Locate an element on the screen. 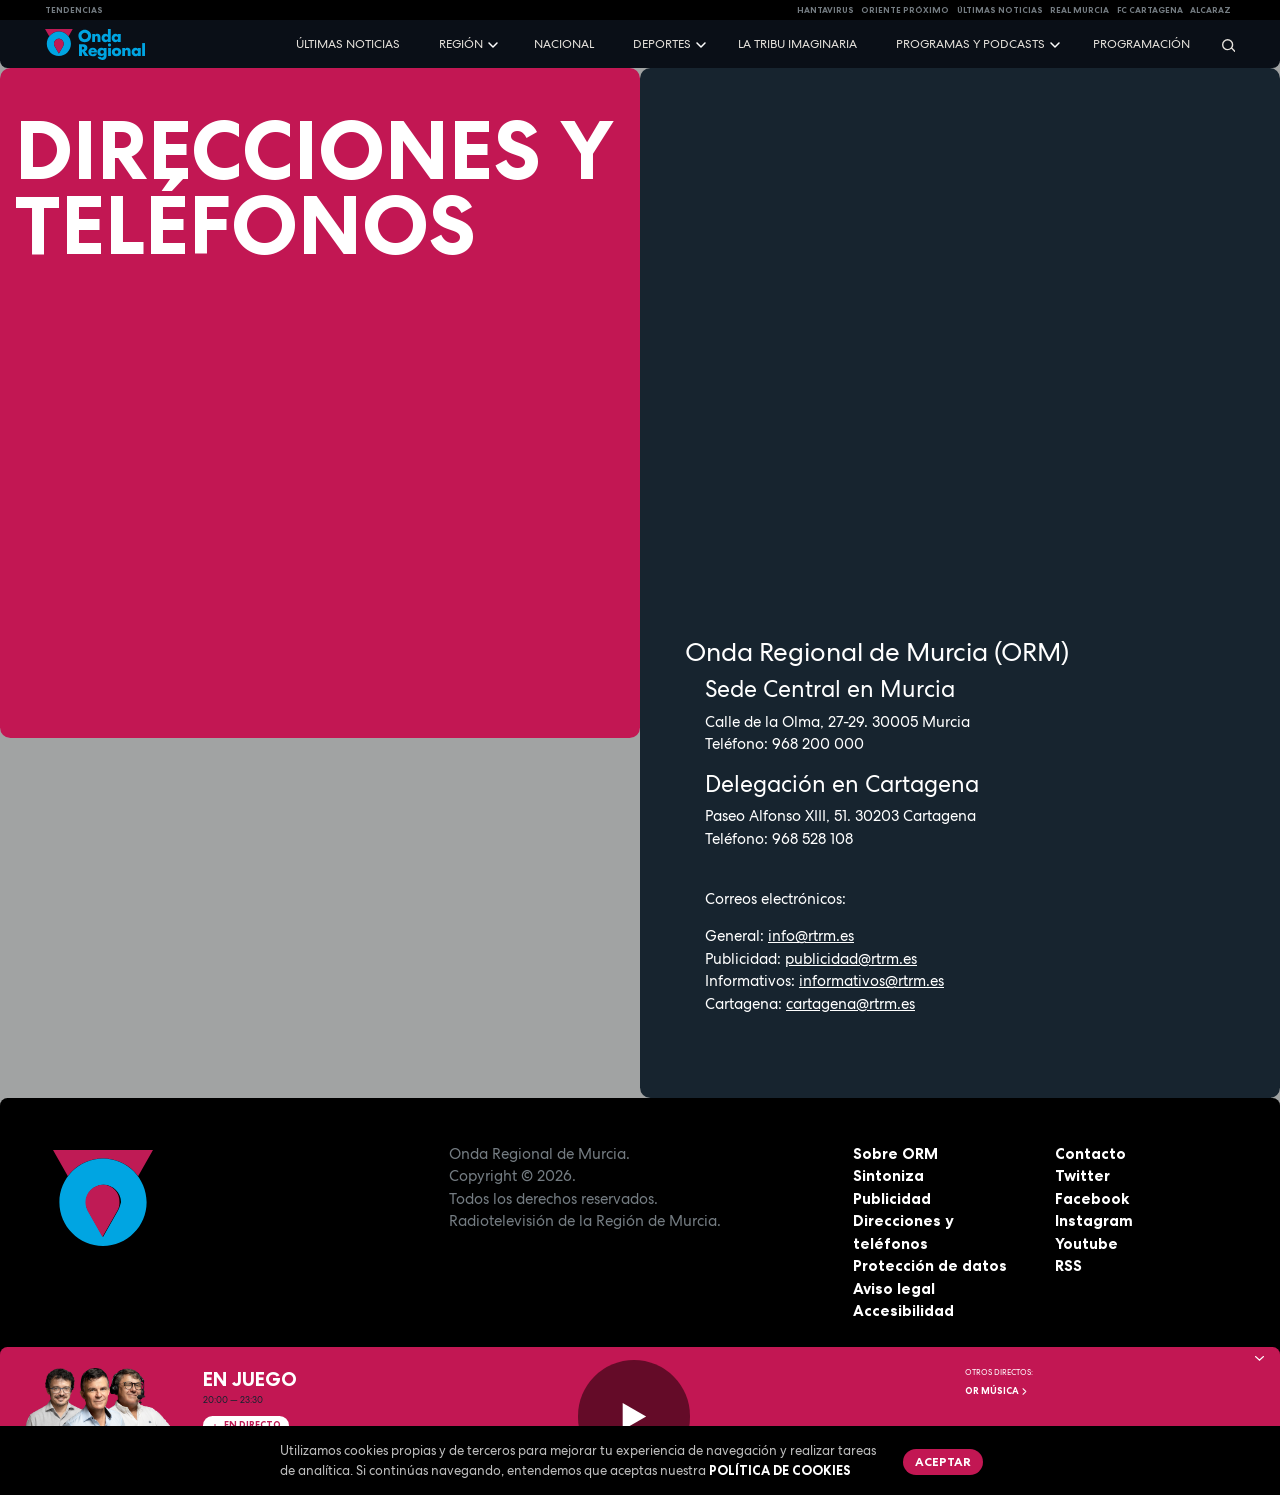 Image resolution: width=1280 pixels, height=1495 pixels. [Buscar] is located at coordinates (1222, 44).